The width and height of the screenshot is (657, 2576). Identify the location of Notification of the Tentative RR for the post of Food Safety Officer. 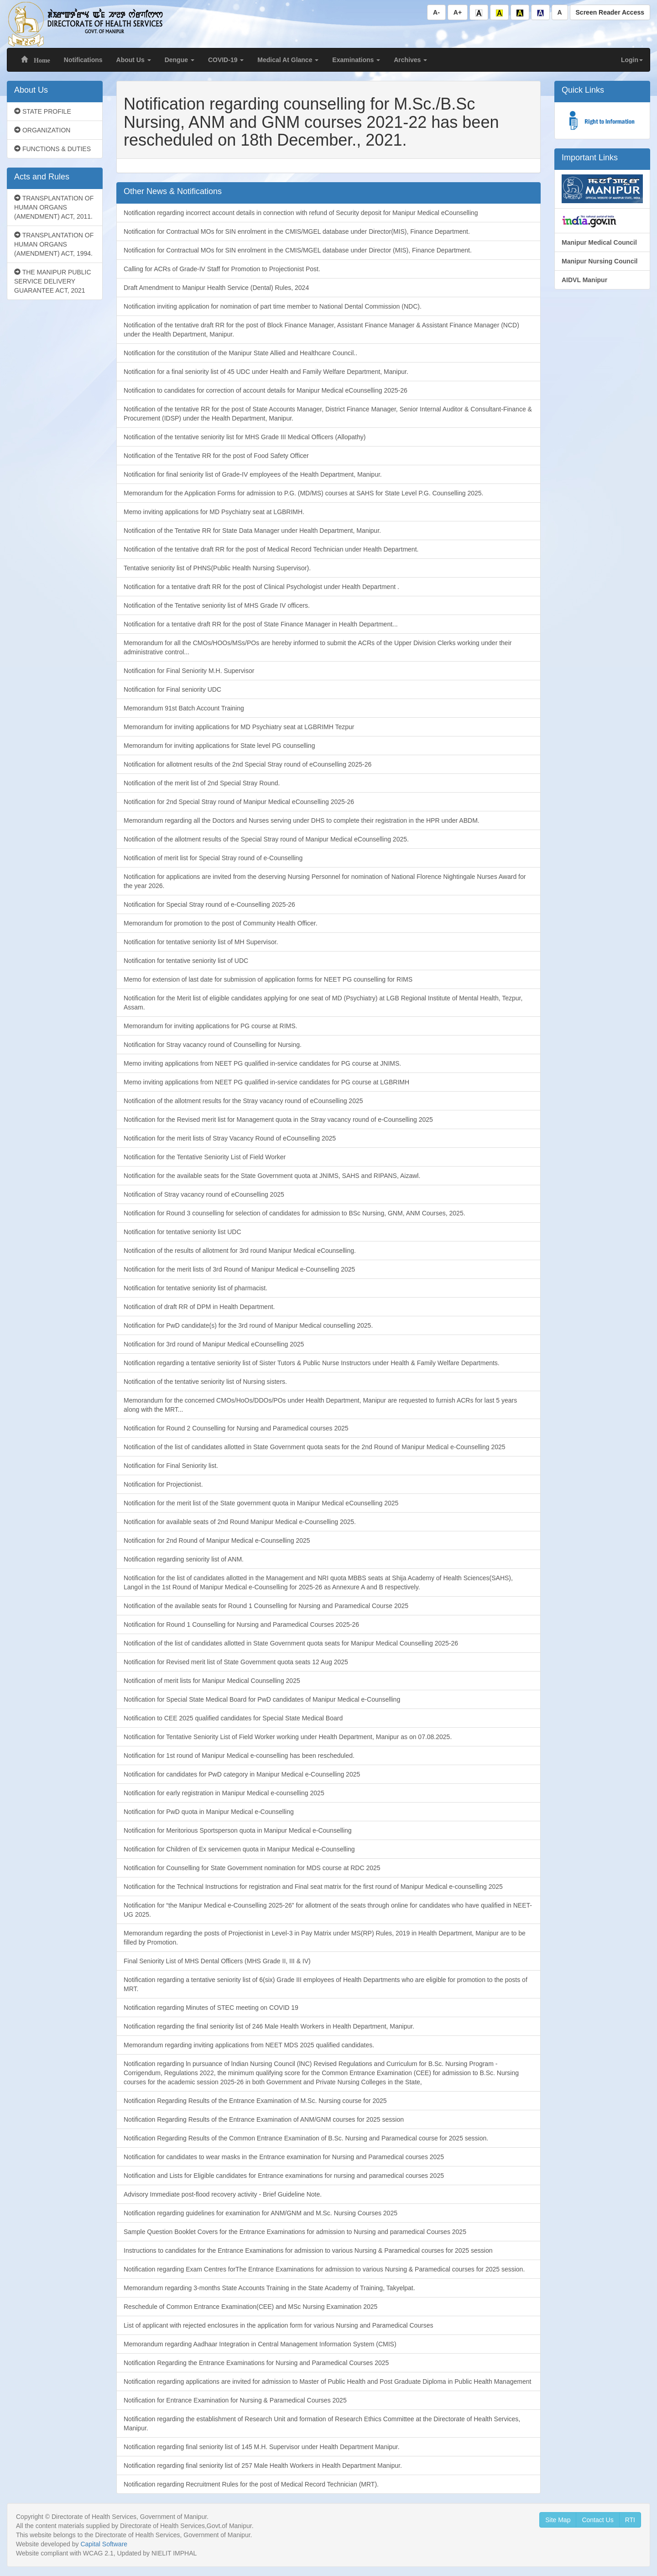
(216, 455).